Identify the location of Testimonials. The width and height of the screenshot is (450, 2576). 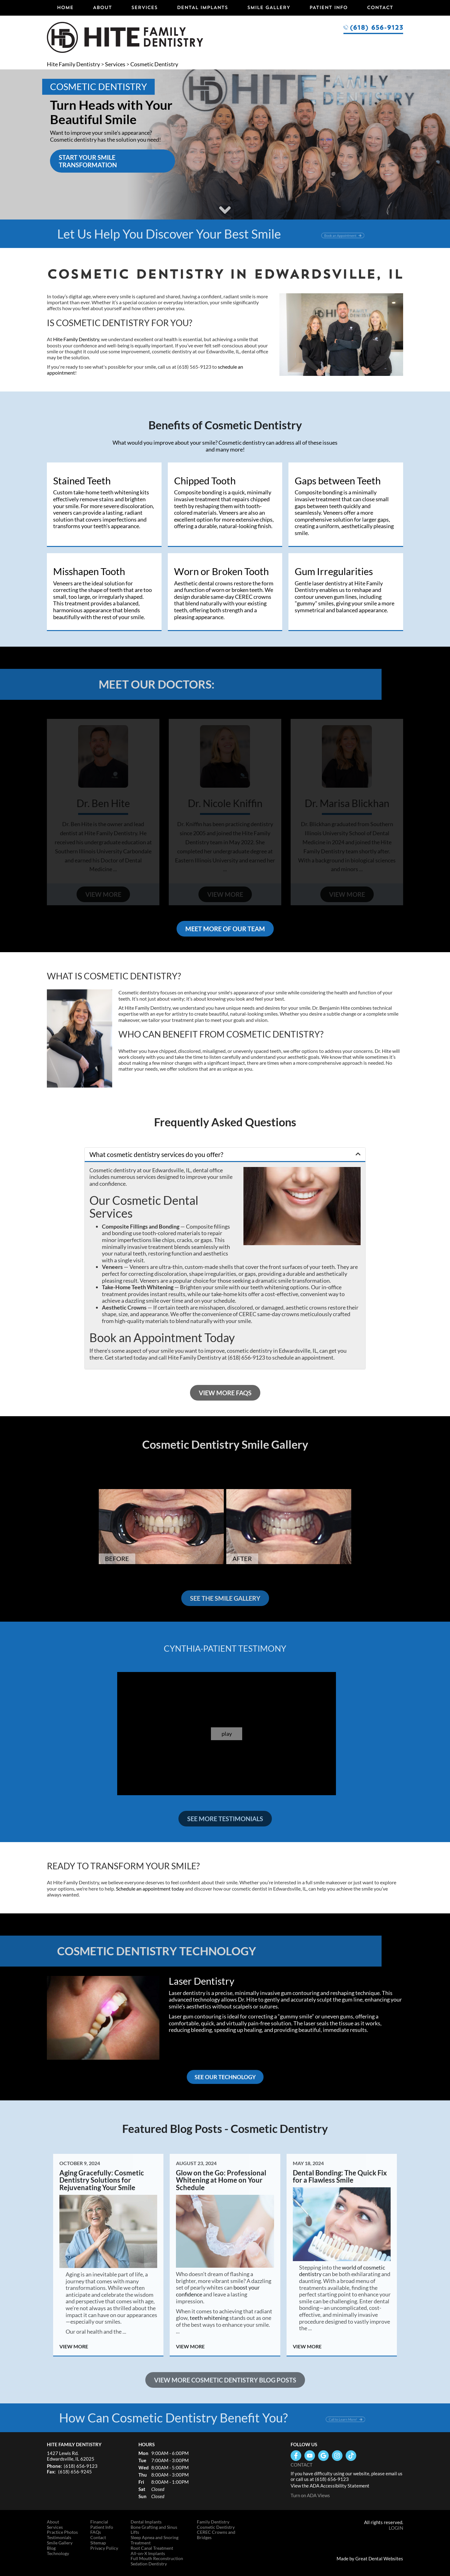
(59, 2537).